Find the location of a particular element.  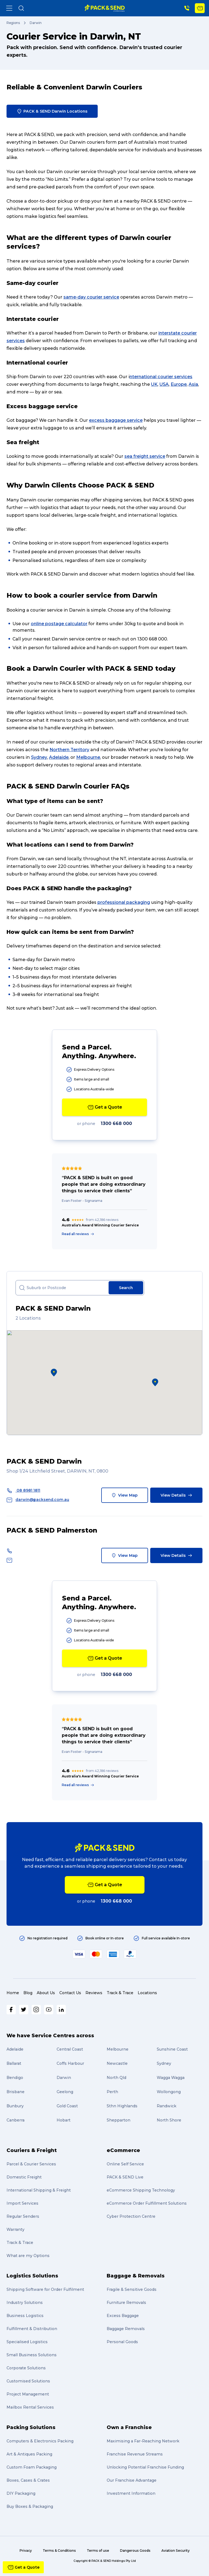

Home is located at coordinates (13, 1992).